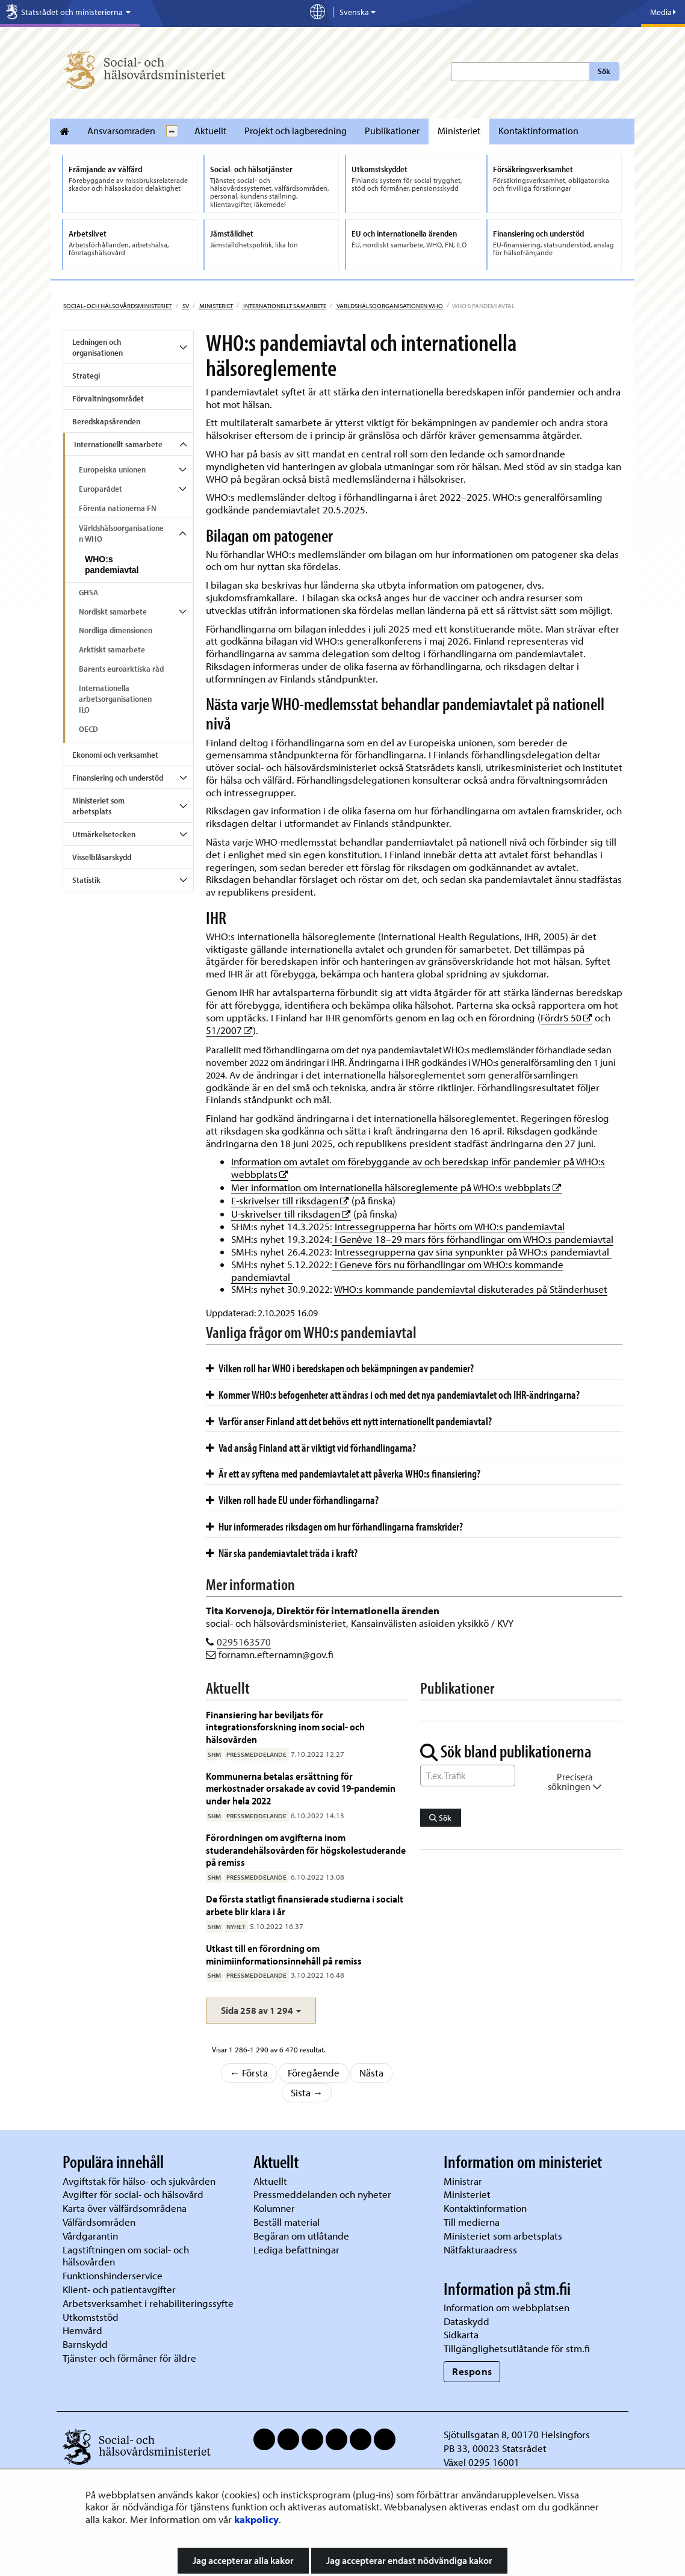 The image size is (685, 2576). Describe the element at coordinates (472, 1239) in the screenshot. I see `I Genève 18–29 mars förs förhandlingar om WHO:s pandemiavtal` at that location.